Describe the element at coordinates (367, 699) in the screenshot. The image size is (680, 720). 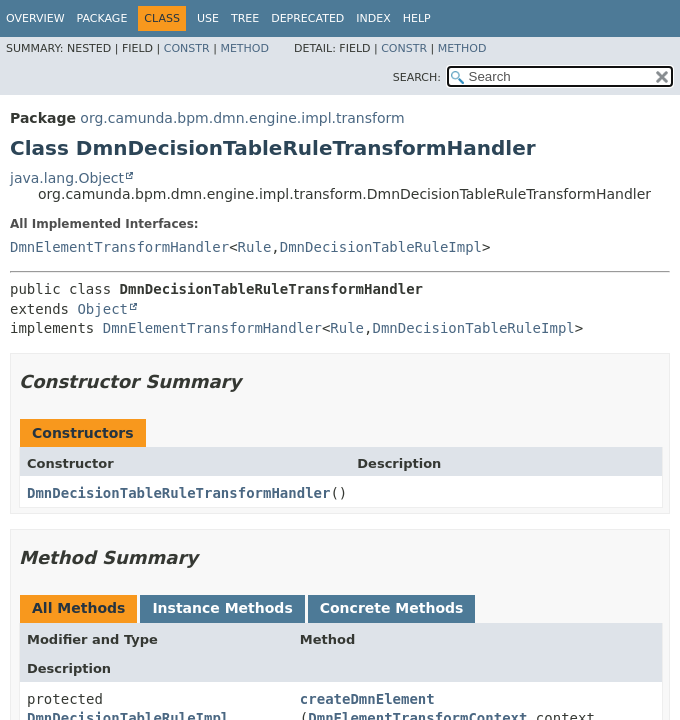
I see `createDmnElement` at that location.